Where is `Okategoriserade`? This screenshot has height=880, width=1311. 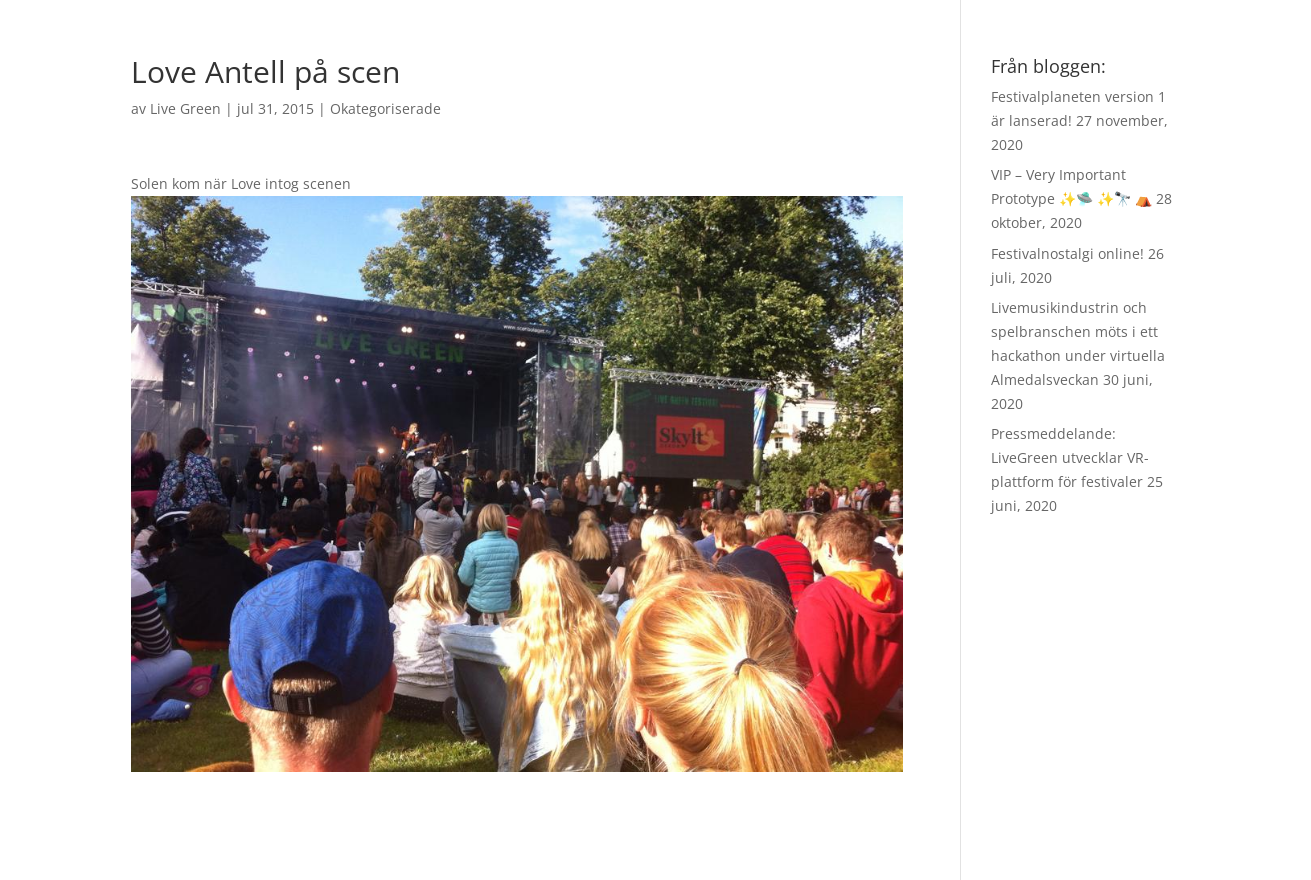 Okategoriserade is located at coordinates (385, 108).